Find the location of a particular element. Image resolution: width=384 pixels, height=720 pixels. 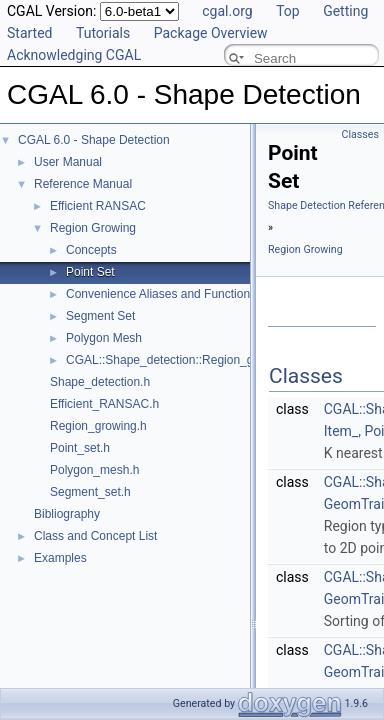

Bibliography is located at coordinates (67, 514).